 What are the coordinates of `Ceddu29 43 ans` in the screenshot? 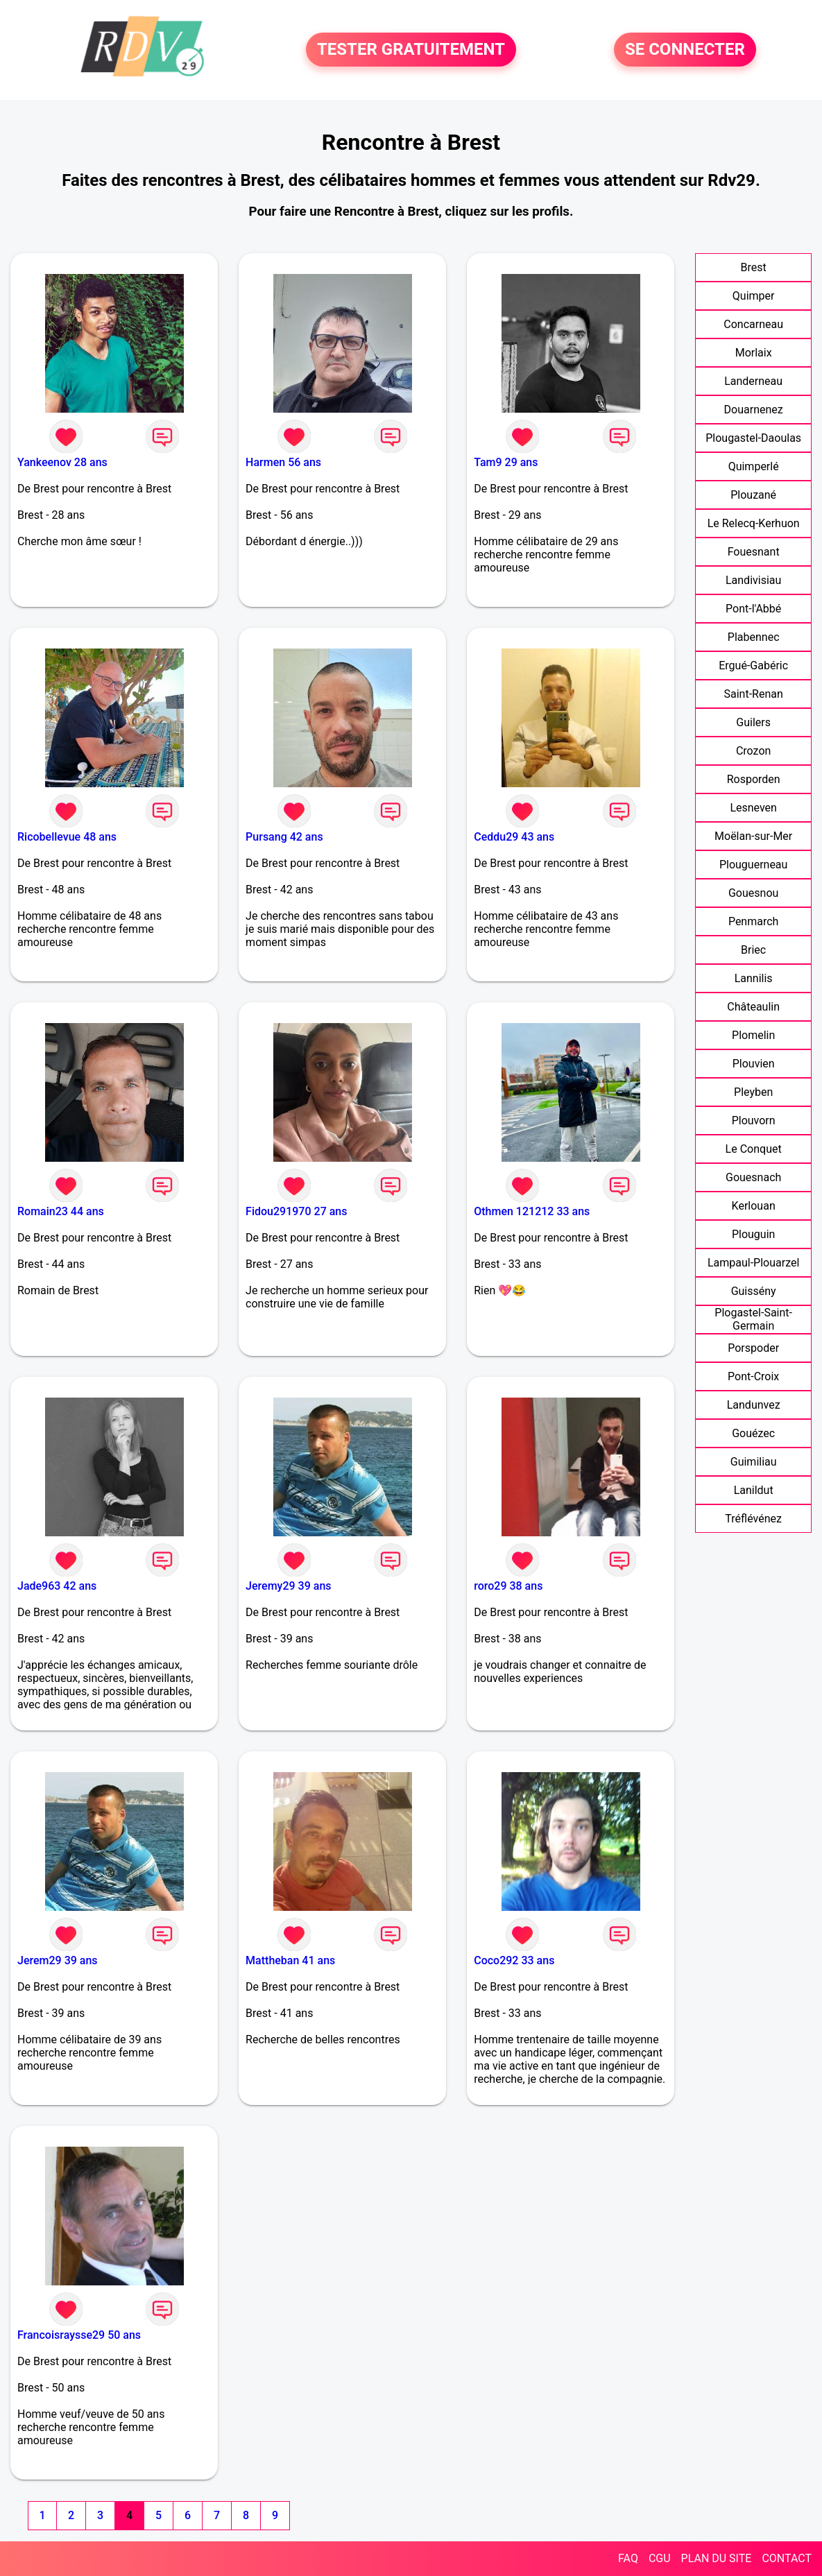 It's located at (514, 836).